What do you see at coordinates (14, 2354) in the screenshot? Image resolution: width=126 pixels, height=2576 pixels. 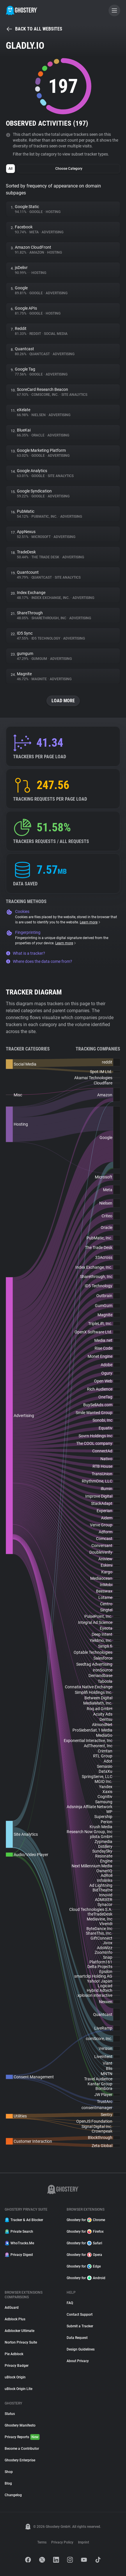 I see `Pie Adblock` at bounding box center [14, 2354].